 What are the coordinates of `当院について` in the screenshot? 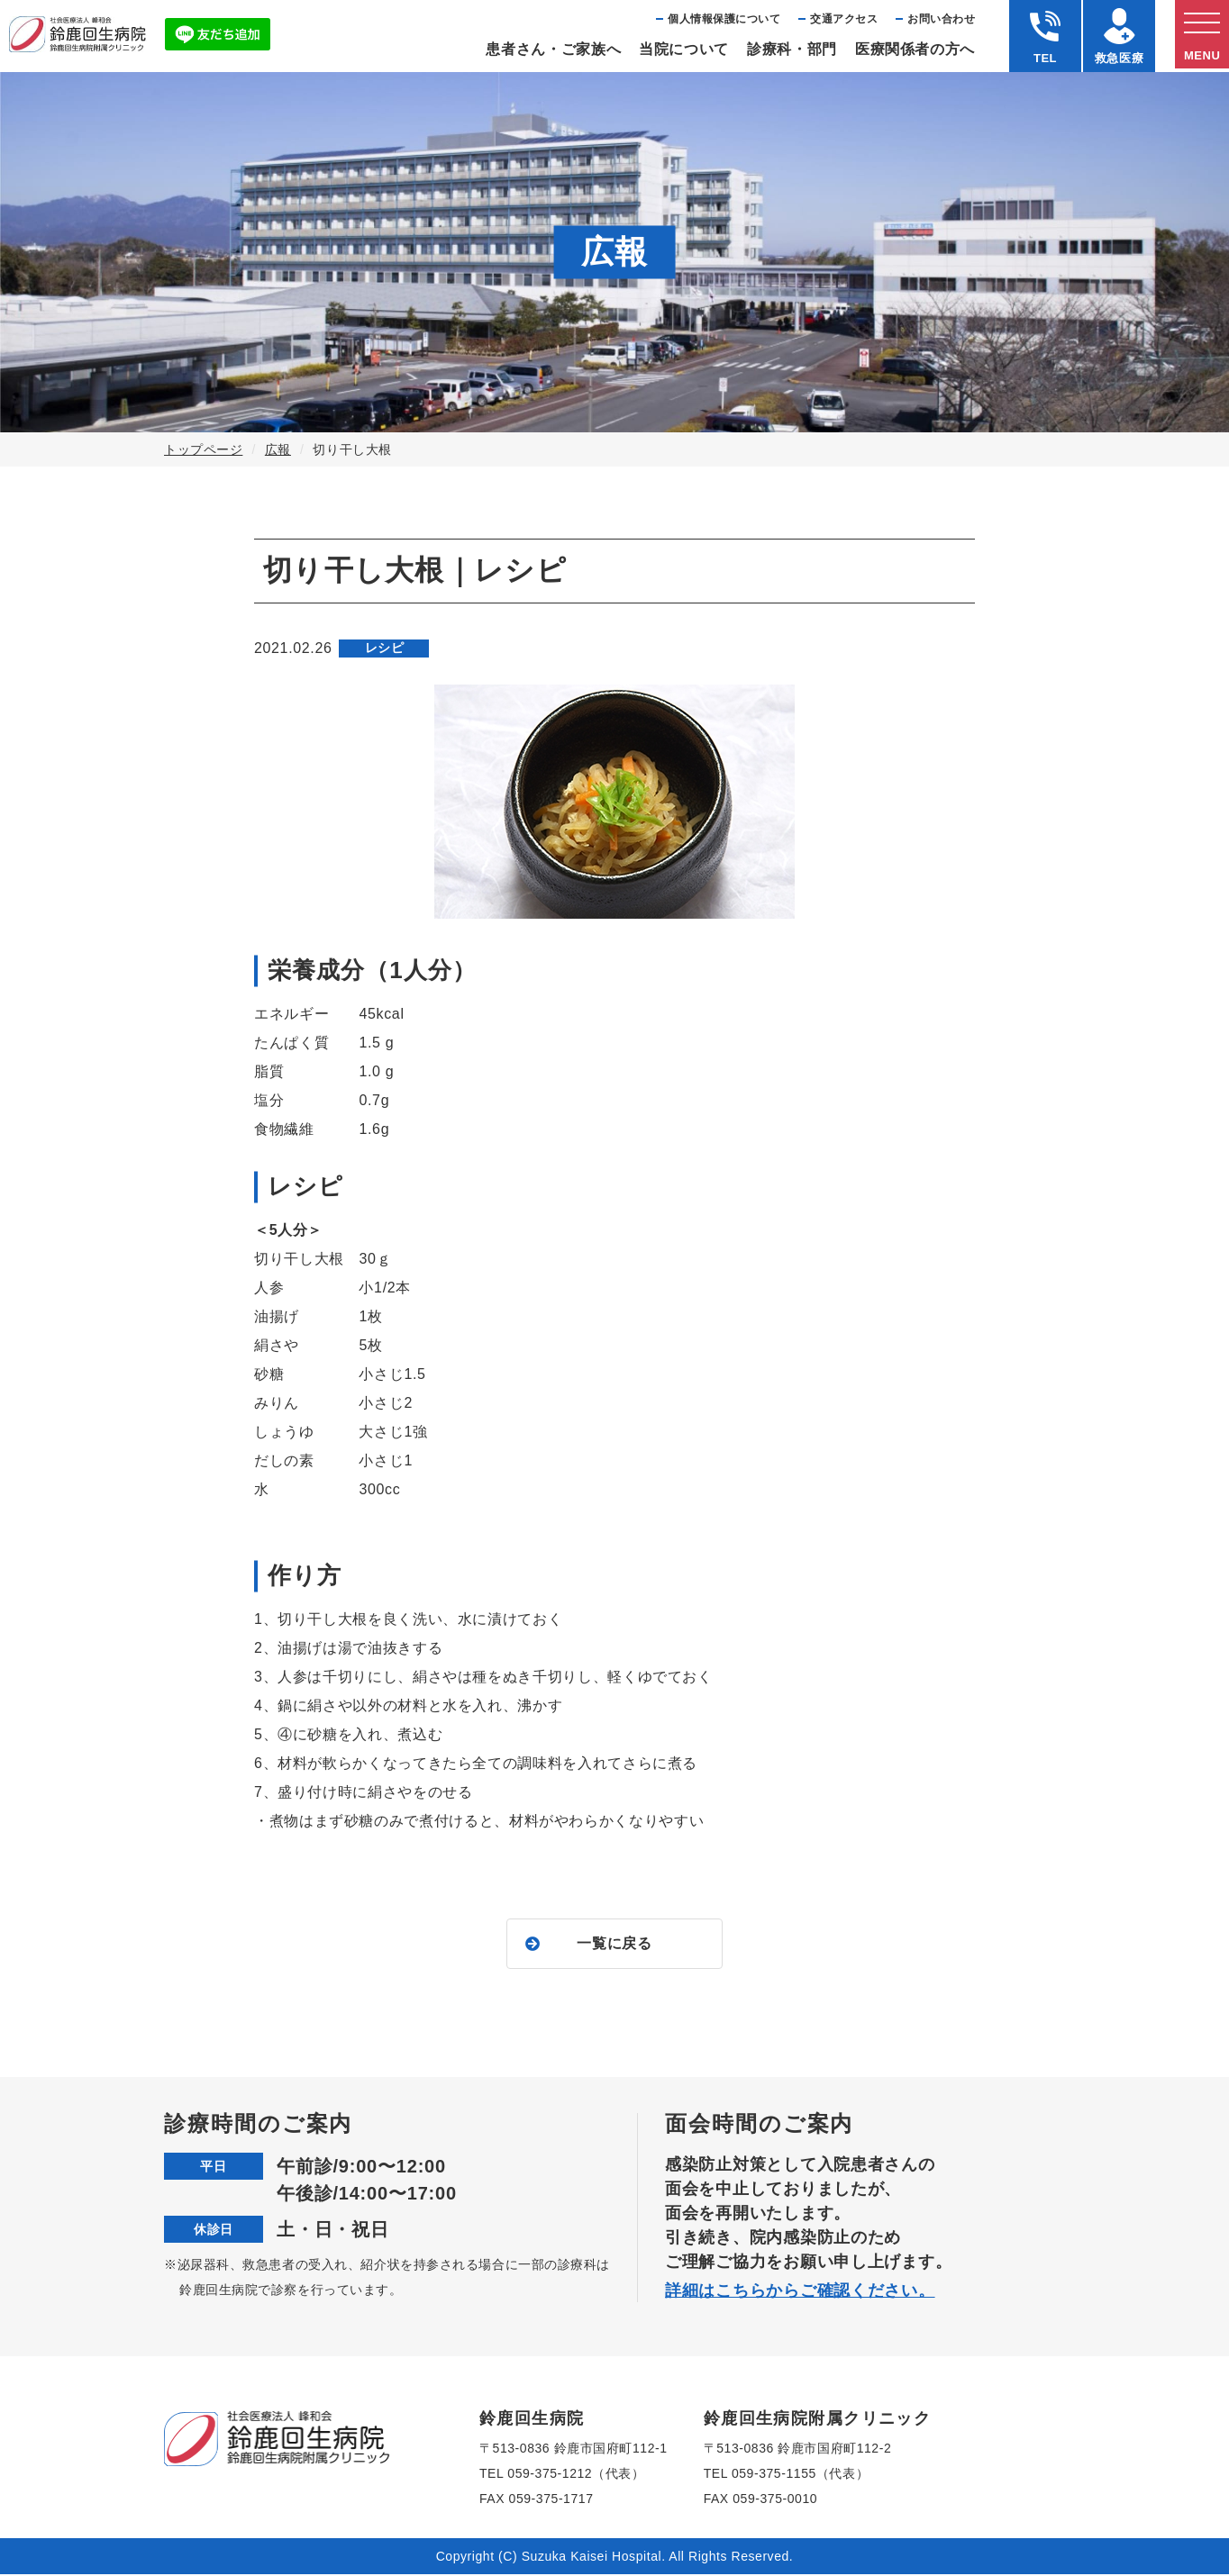 It's located at (684, 49).